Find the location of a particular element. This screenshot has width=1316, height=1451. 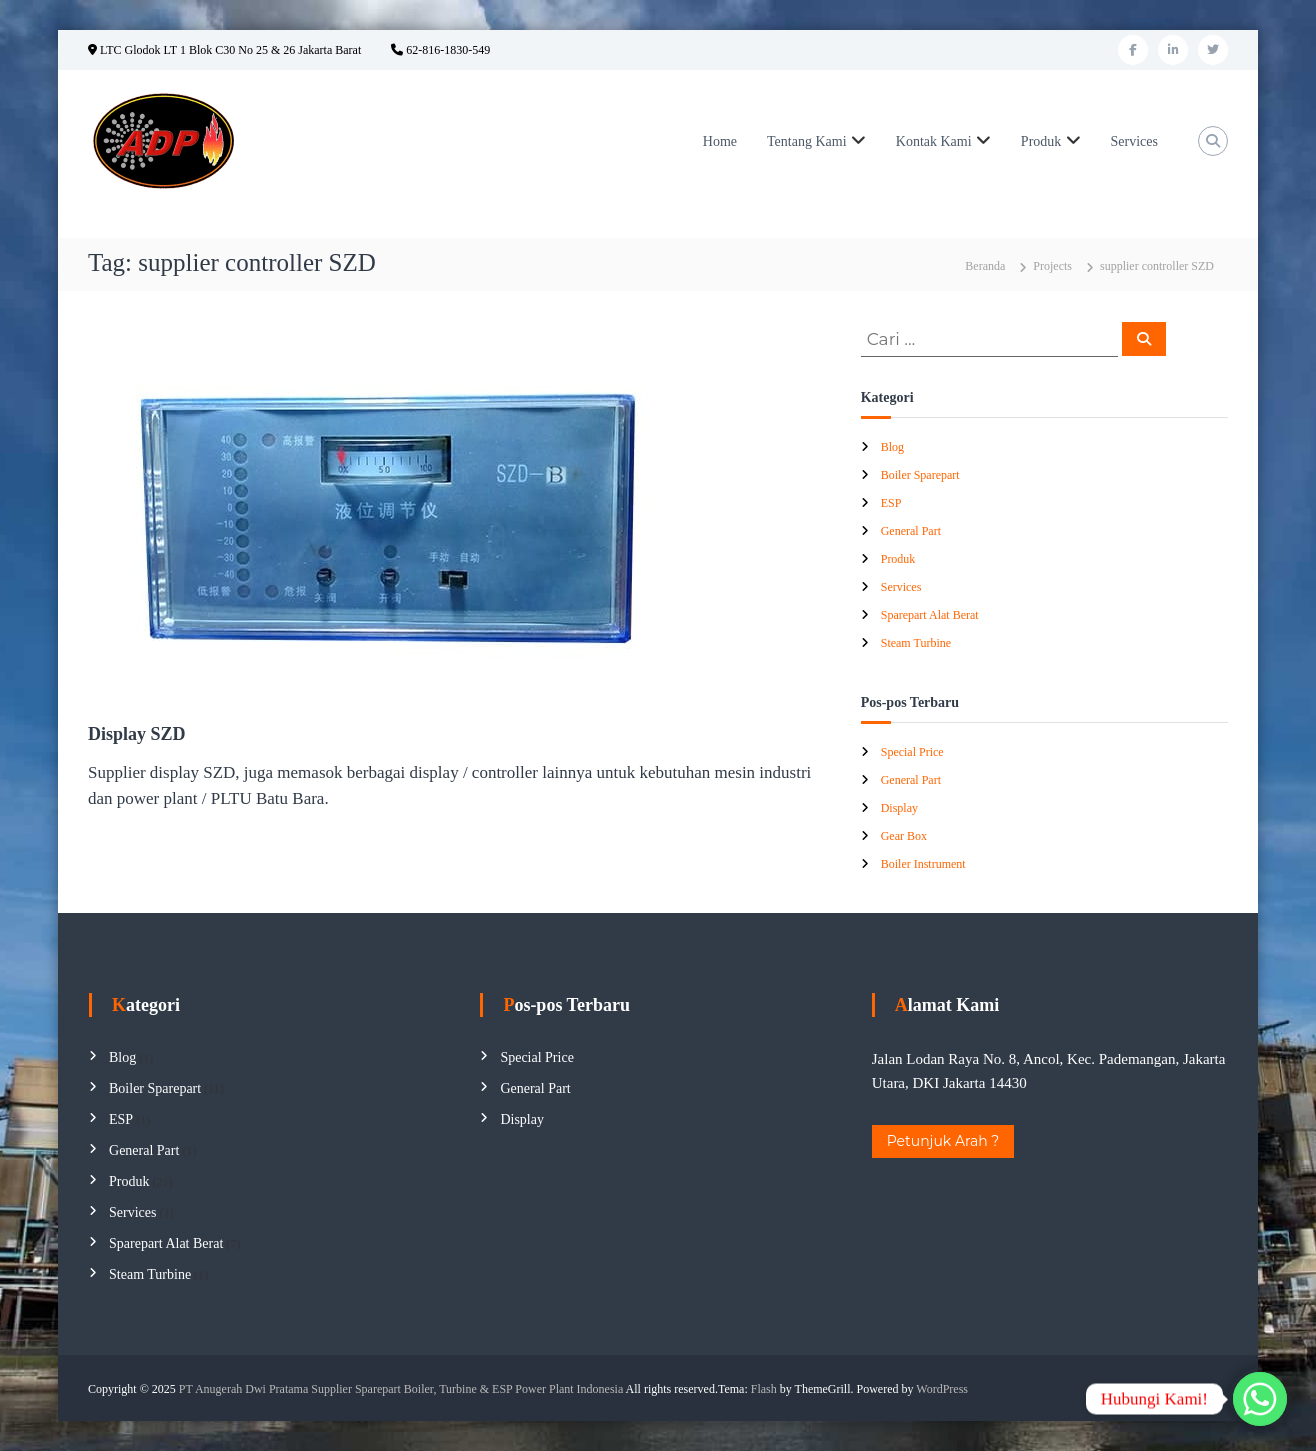

Kontak Kami is located at coordinates (934, 141).